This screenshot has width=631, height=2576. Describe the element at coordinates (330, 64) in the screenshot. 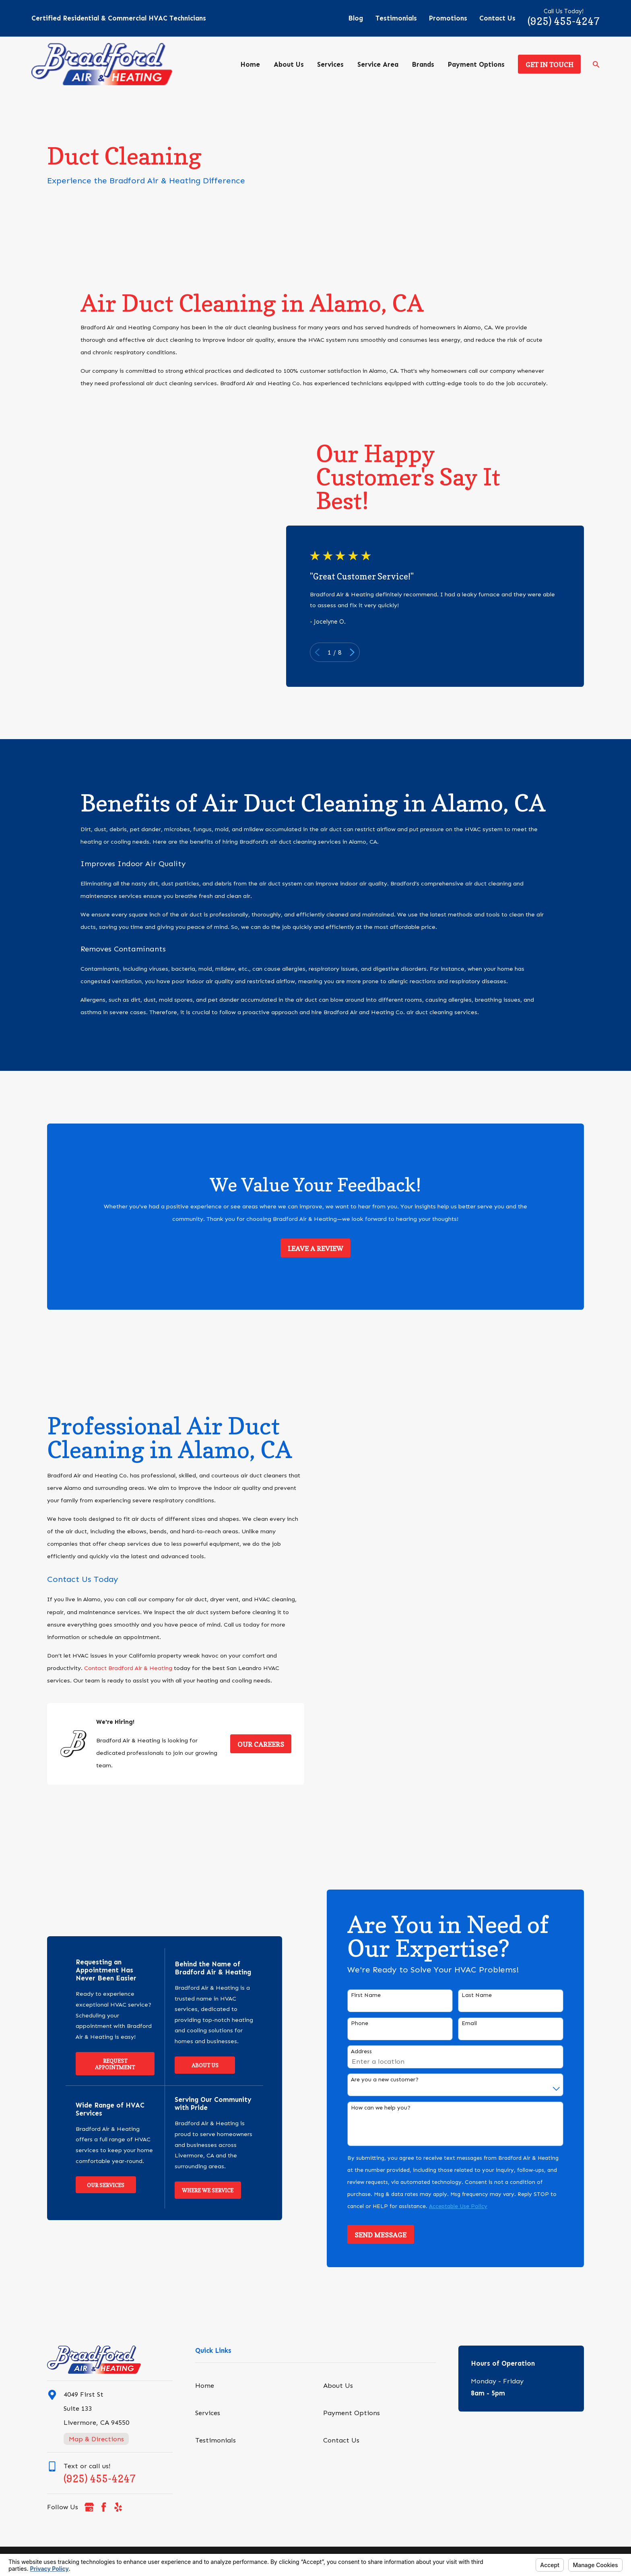

I see `Services [menuitem]` at that location.